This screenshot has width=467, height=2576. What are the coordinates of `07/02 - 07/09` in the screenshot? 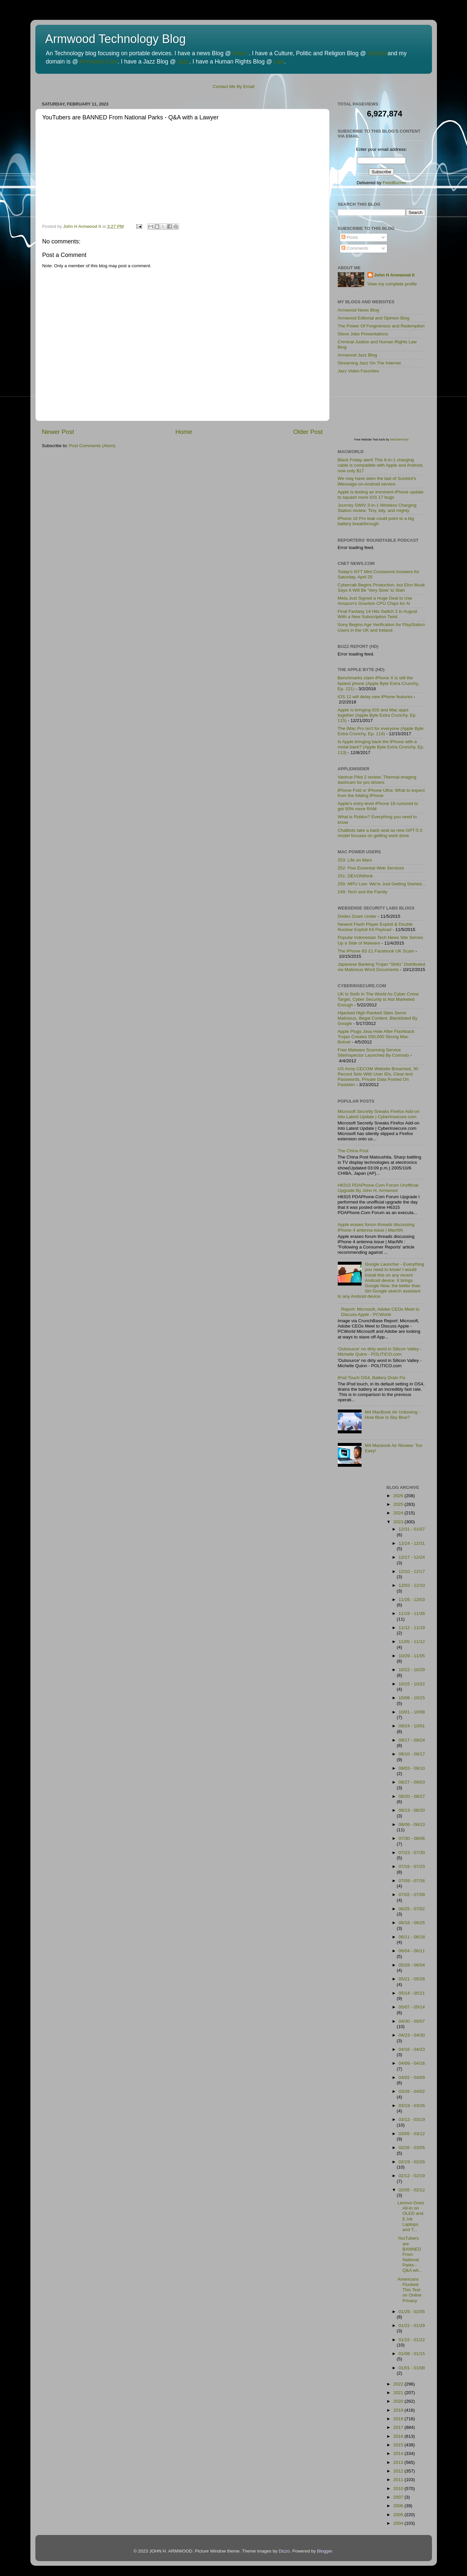 It's located at (412, 1894).